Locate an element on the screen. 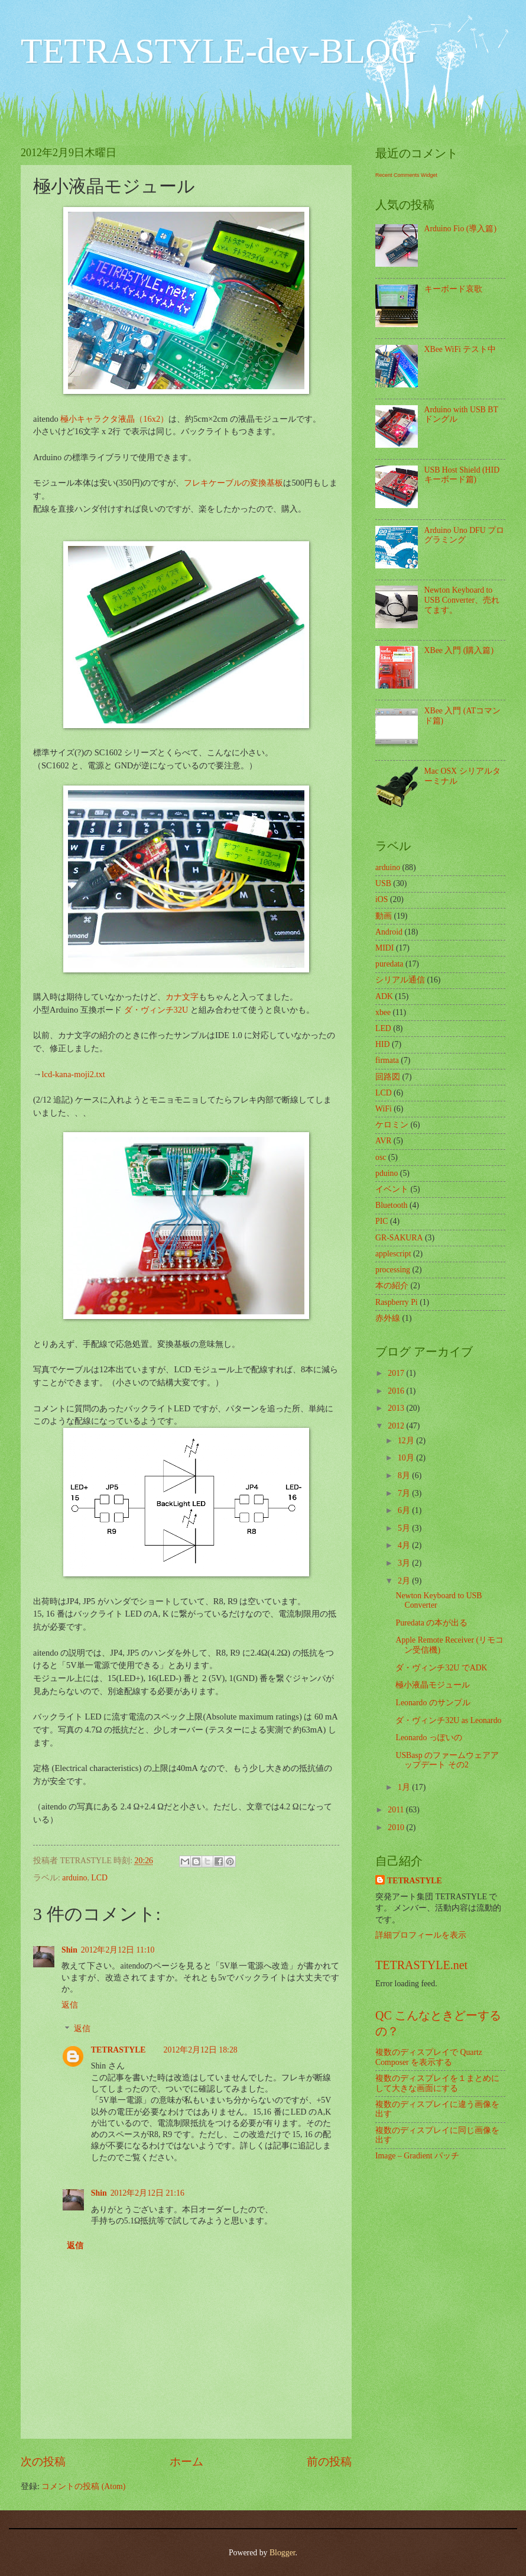 The height and width of the screenshot is (2576, 526). 2012年2月12日 21:16 is located at coordinates (147, 2193).